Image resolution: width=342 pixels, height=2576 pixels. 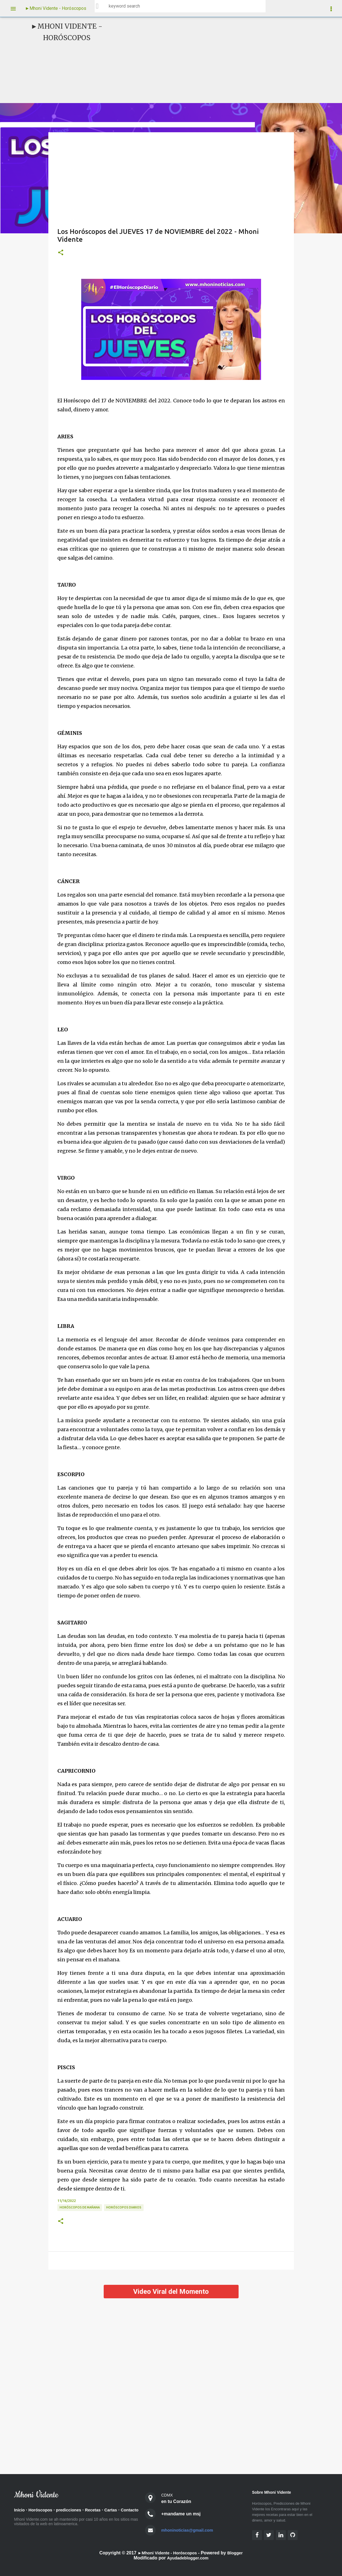 What do you see at coordinates (55, 8) in the screenshot?
I see `►Mhoni Vidente - Horóscopos` at bounding box center [55, 8].